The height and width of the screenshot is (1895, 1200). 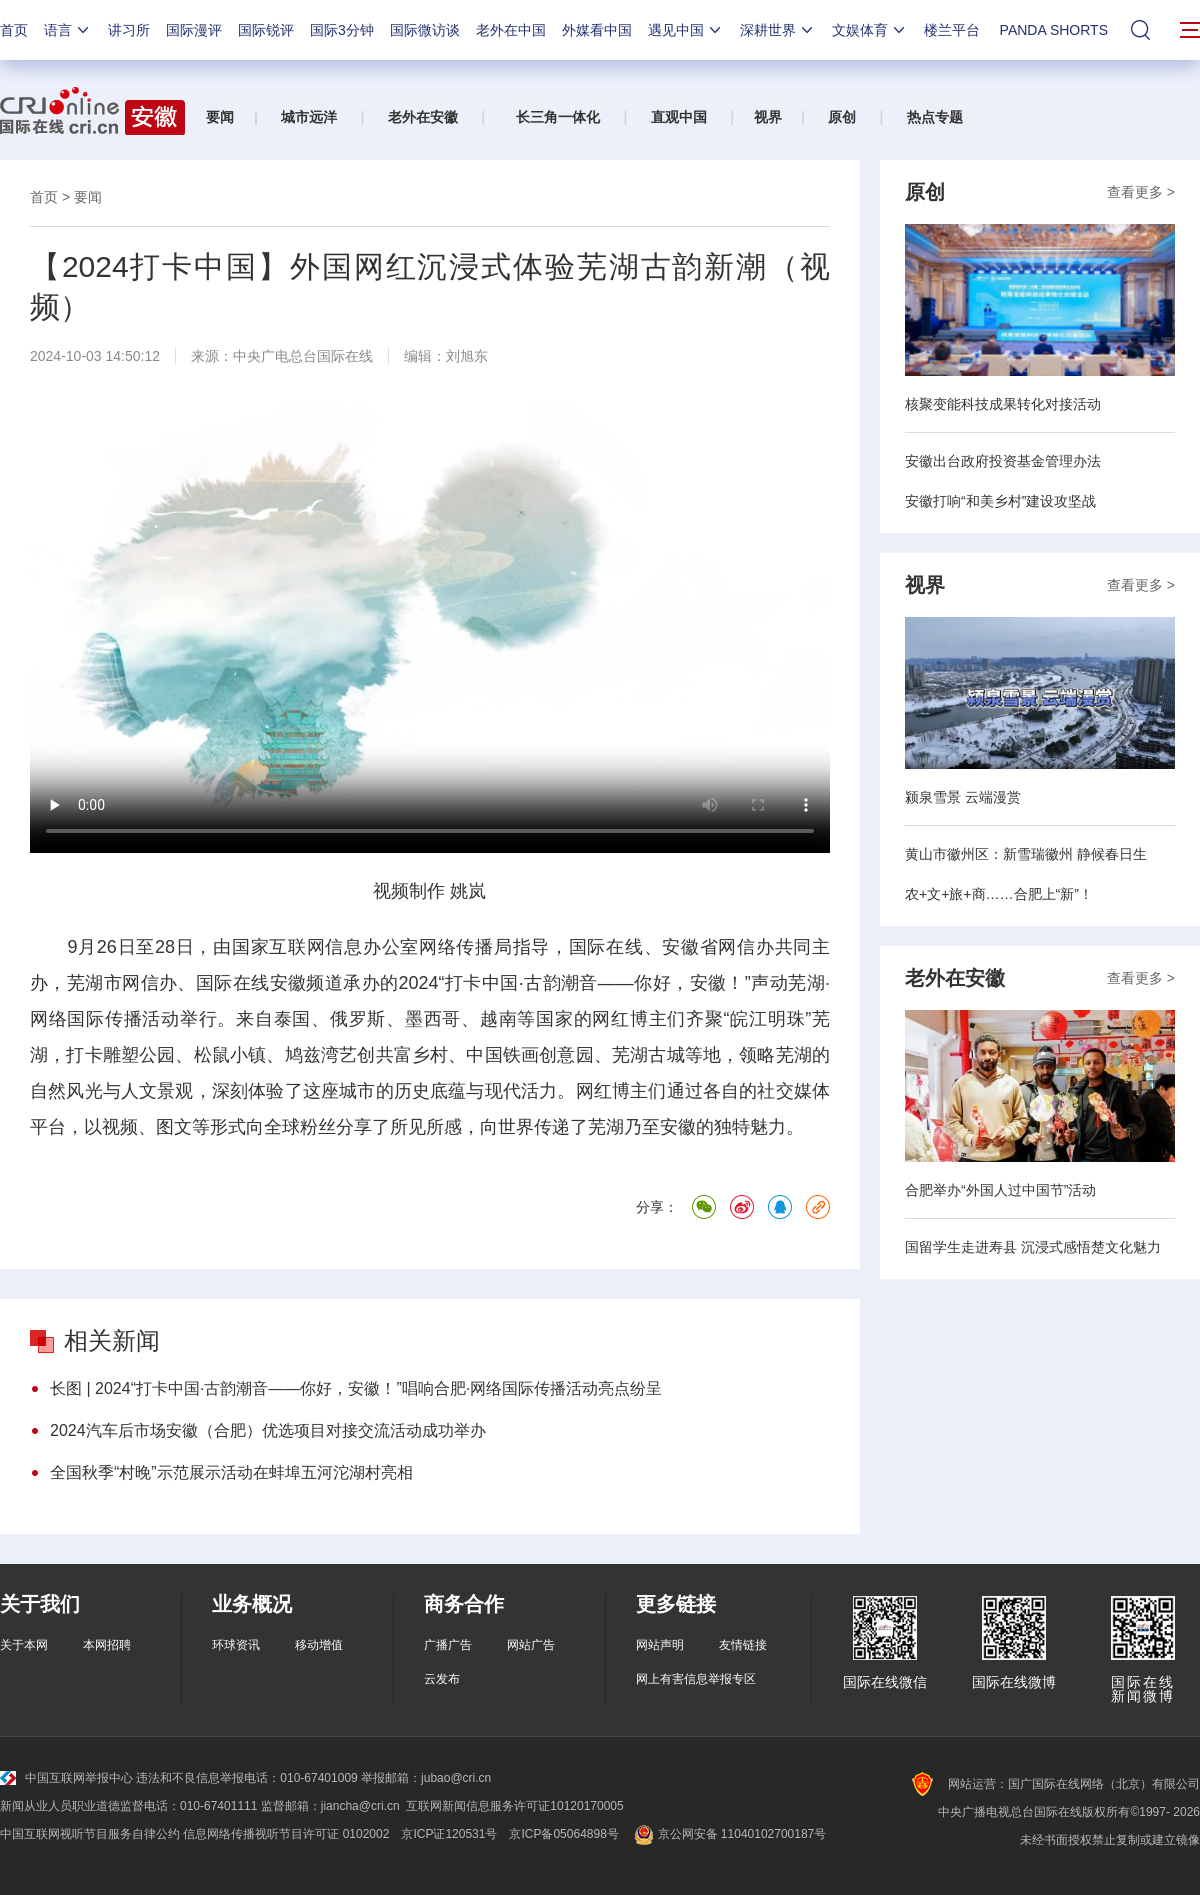 I want to click on 中国互联网视听节目服务自律公约, so click(x=90, y=1834).